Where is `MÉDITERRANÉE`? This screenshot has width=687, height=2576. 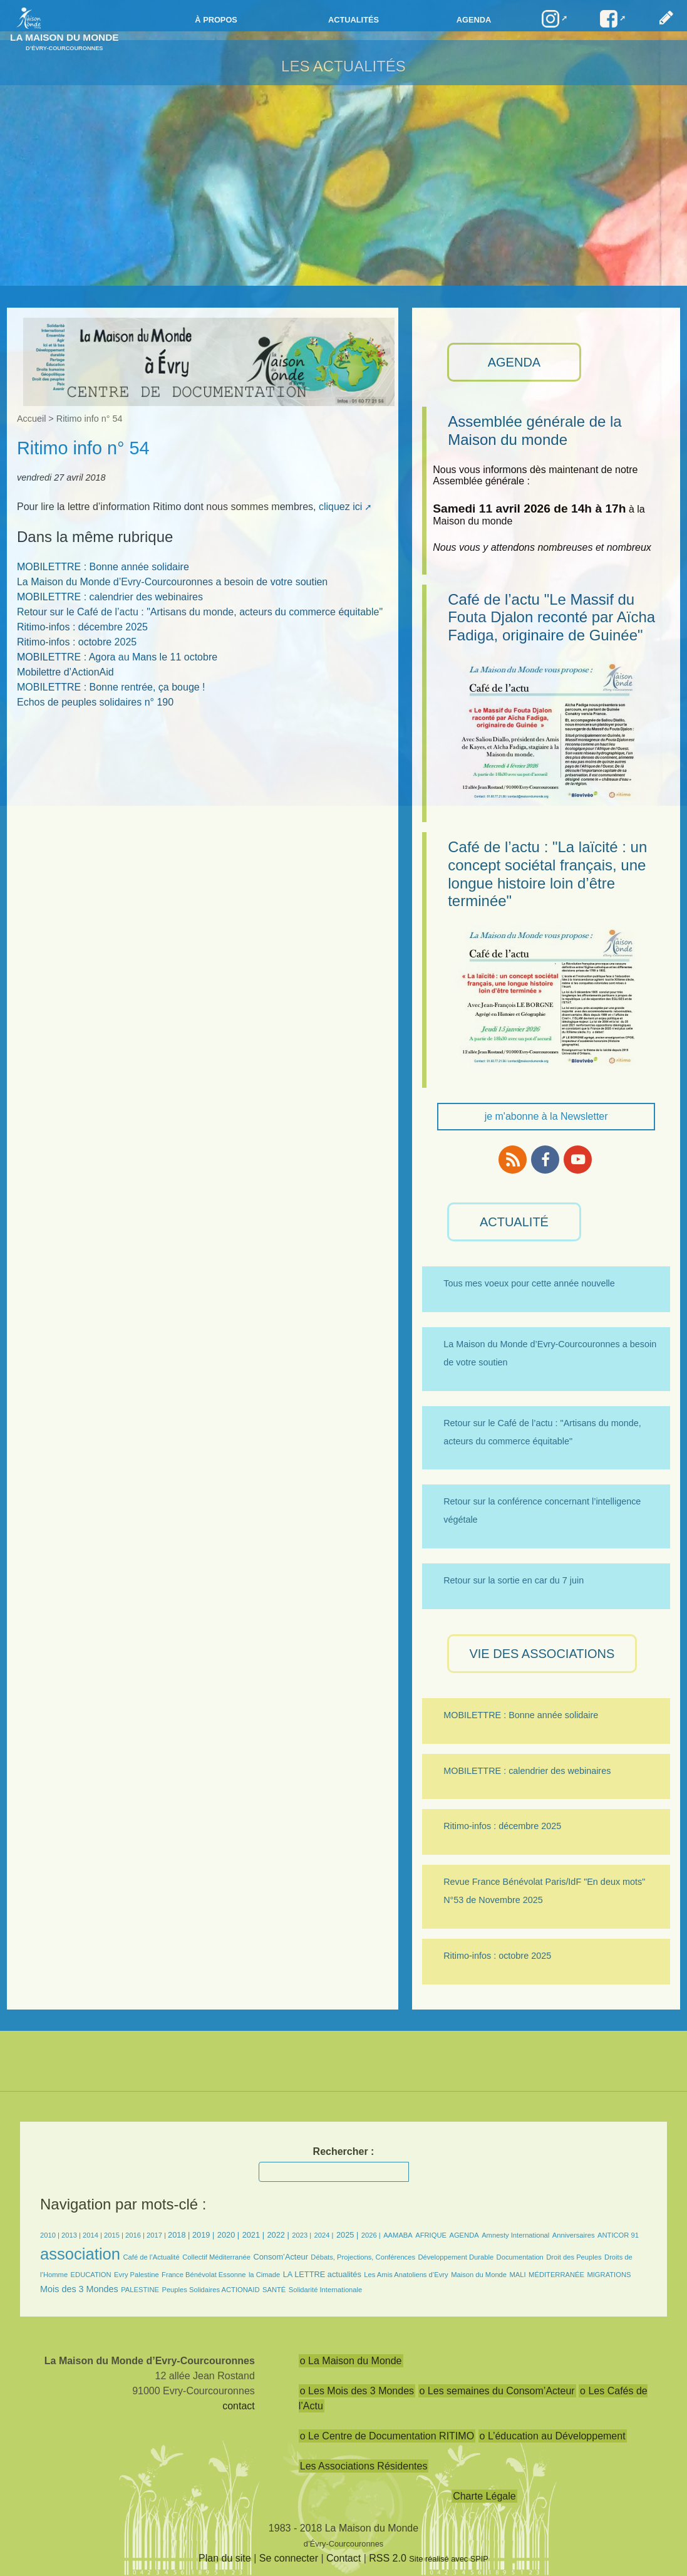
MÉDITERRANÉE is located at coordinates (556, 2274).